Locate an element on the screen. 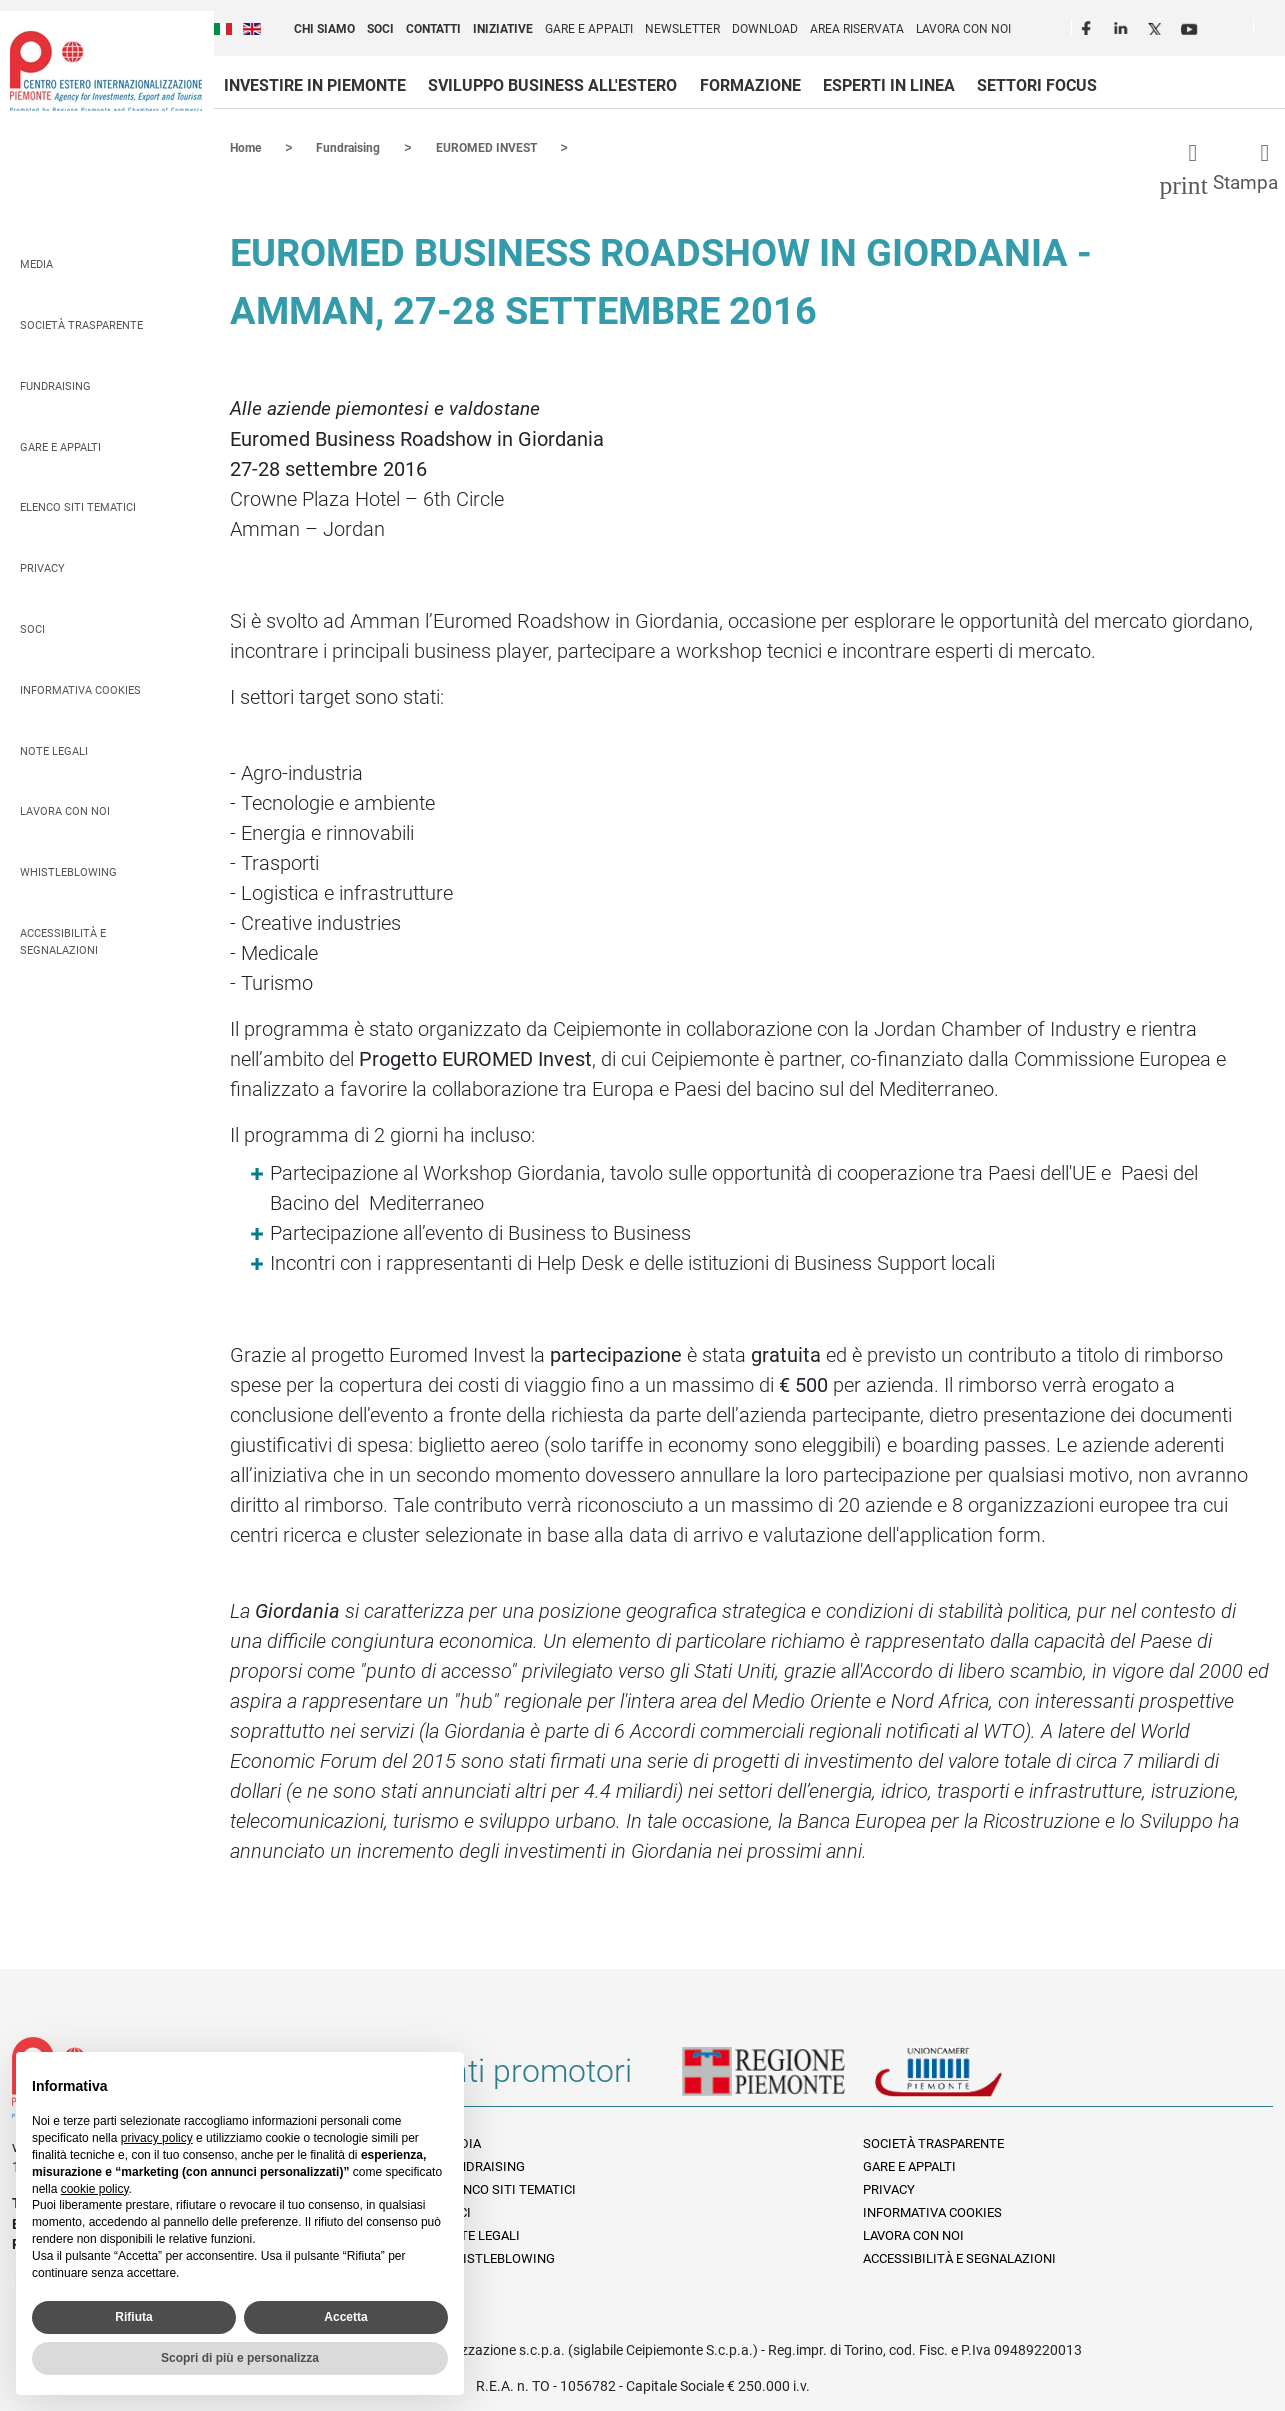  Accetta [button] is located at coordinates (345, 2317).